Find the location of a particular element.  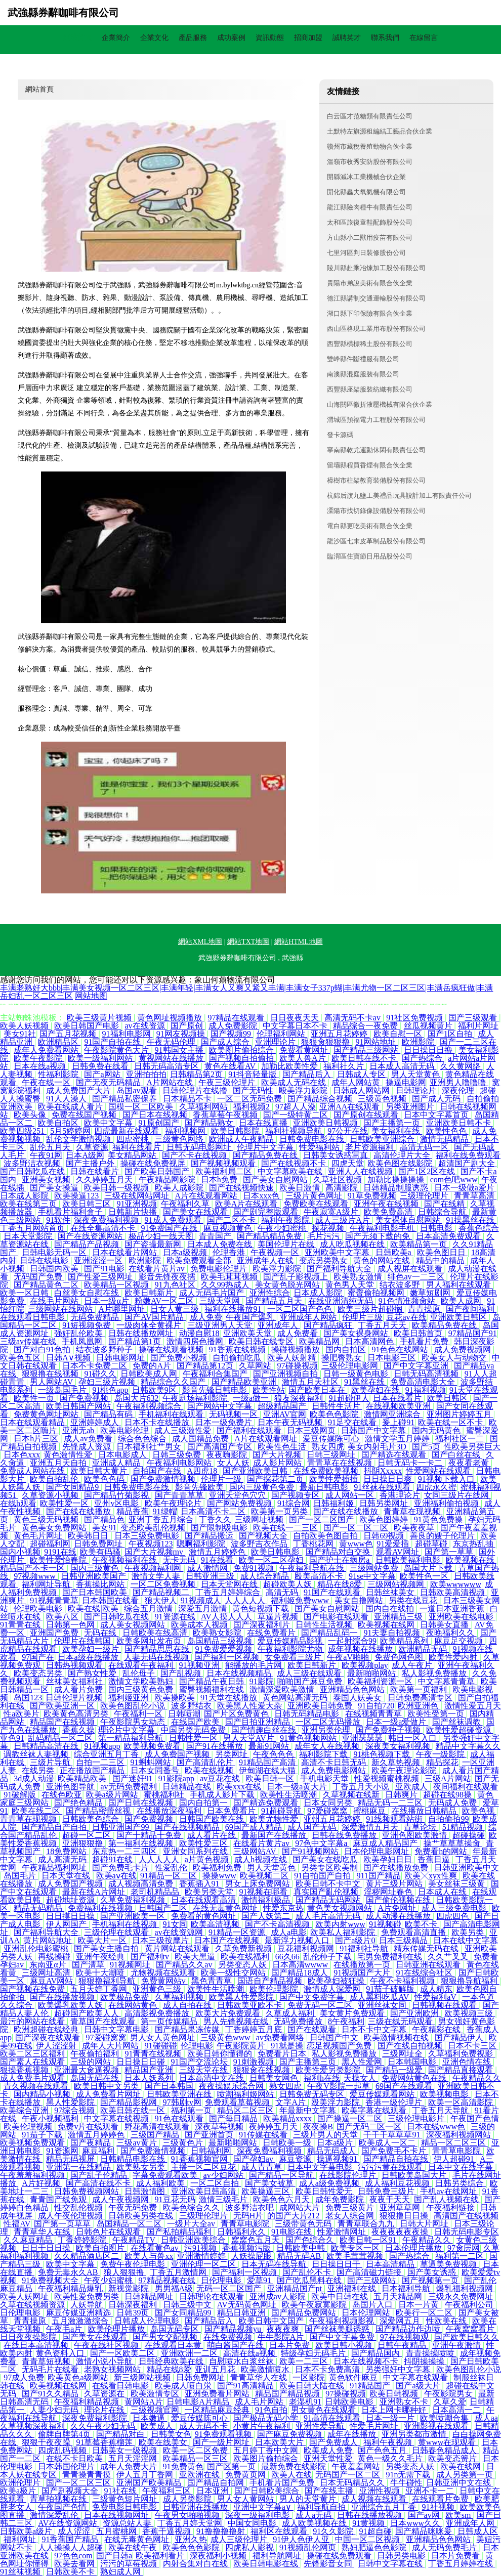

溫嶺市收秀安防股份有限公司 is located at coordinates (369, 161).